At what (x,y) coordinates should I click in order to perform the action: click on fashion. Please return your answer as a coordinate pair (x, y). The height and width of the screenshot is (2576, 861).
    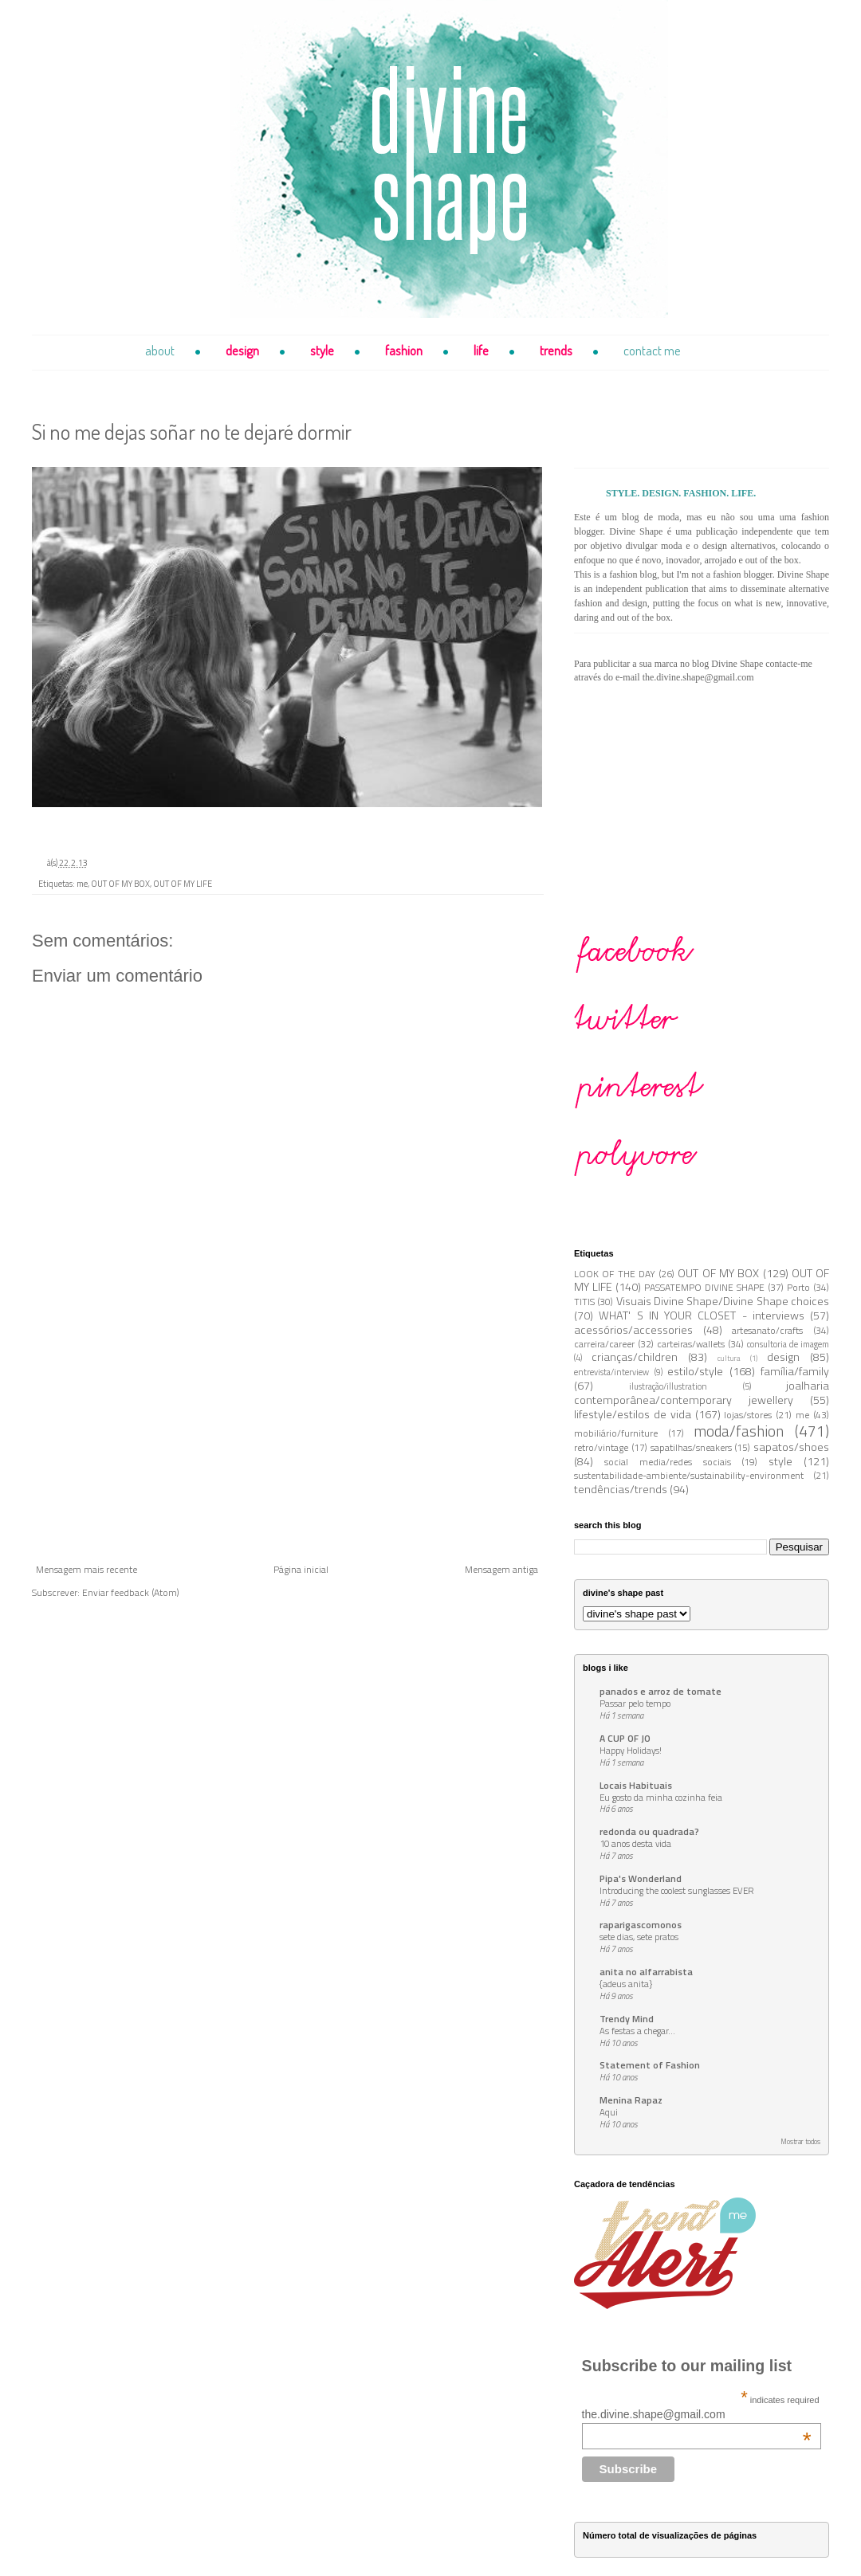
    Looking at the image, I should click on (404, 350).